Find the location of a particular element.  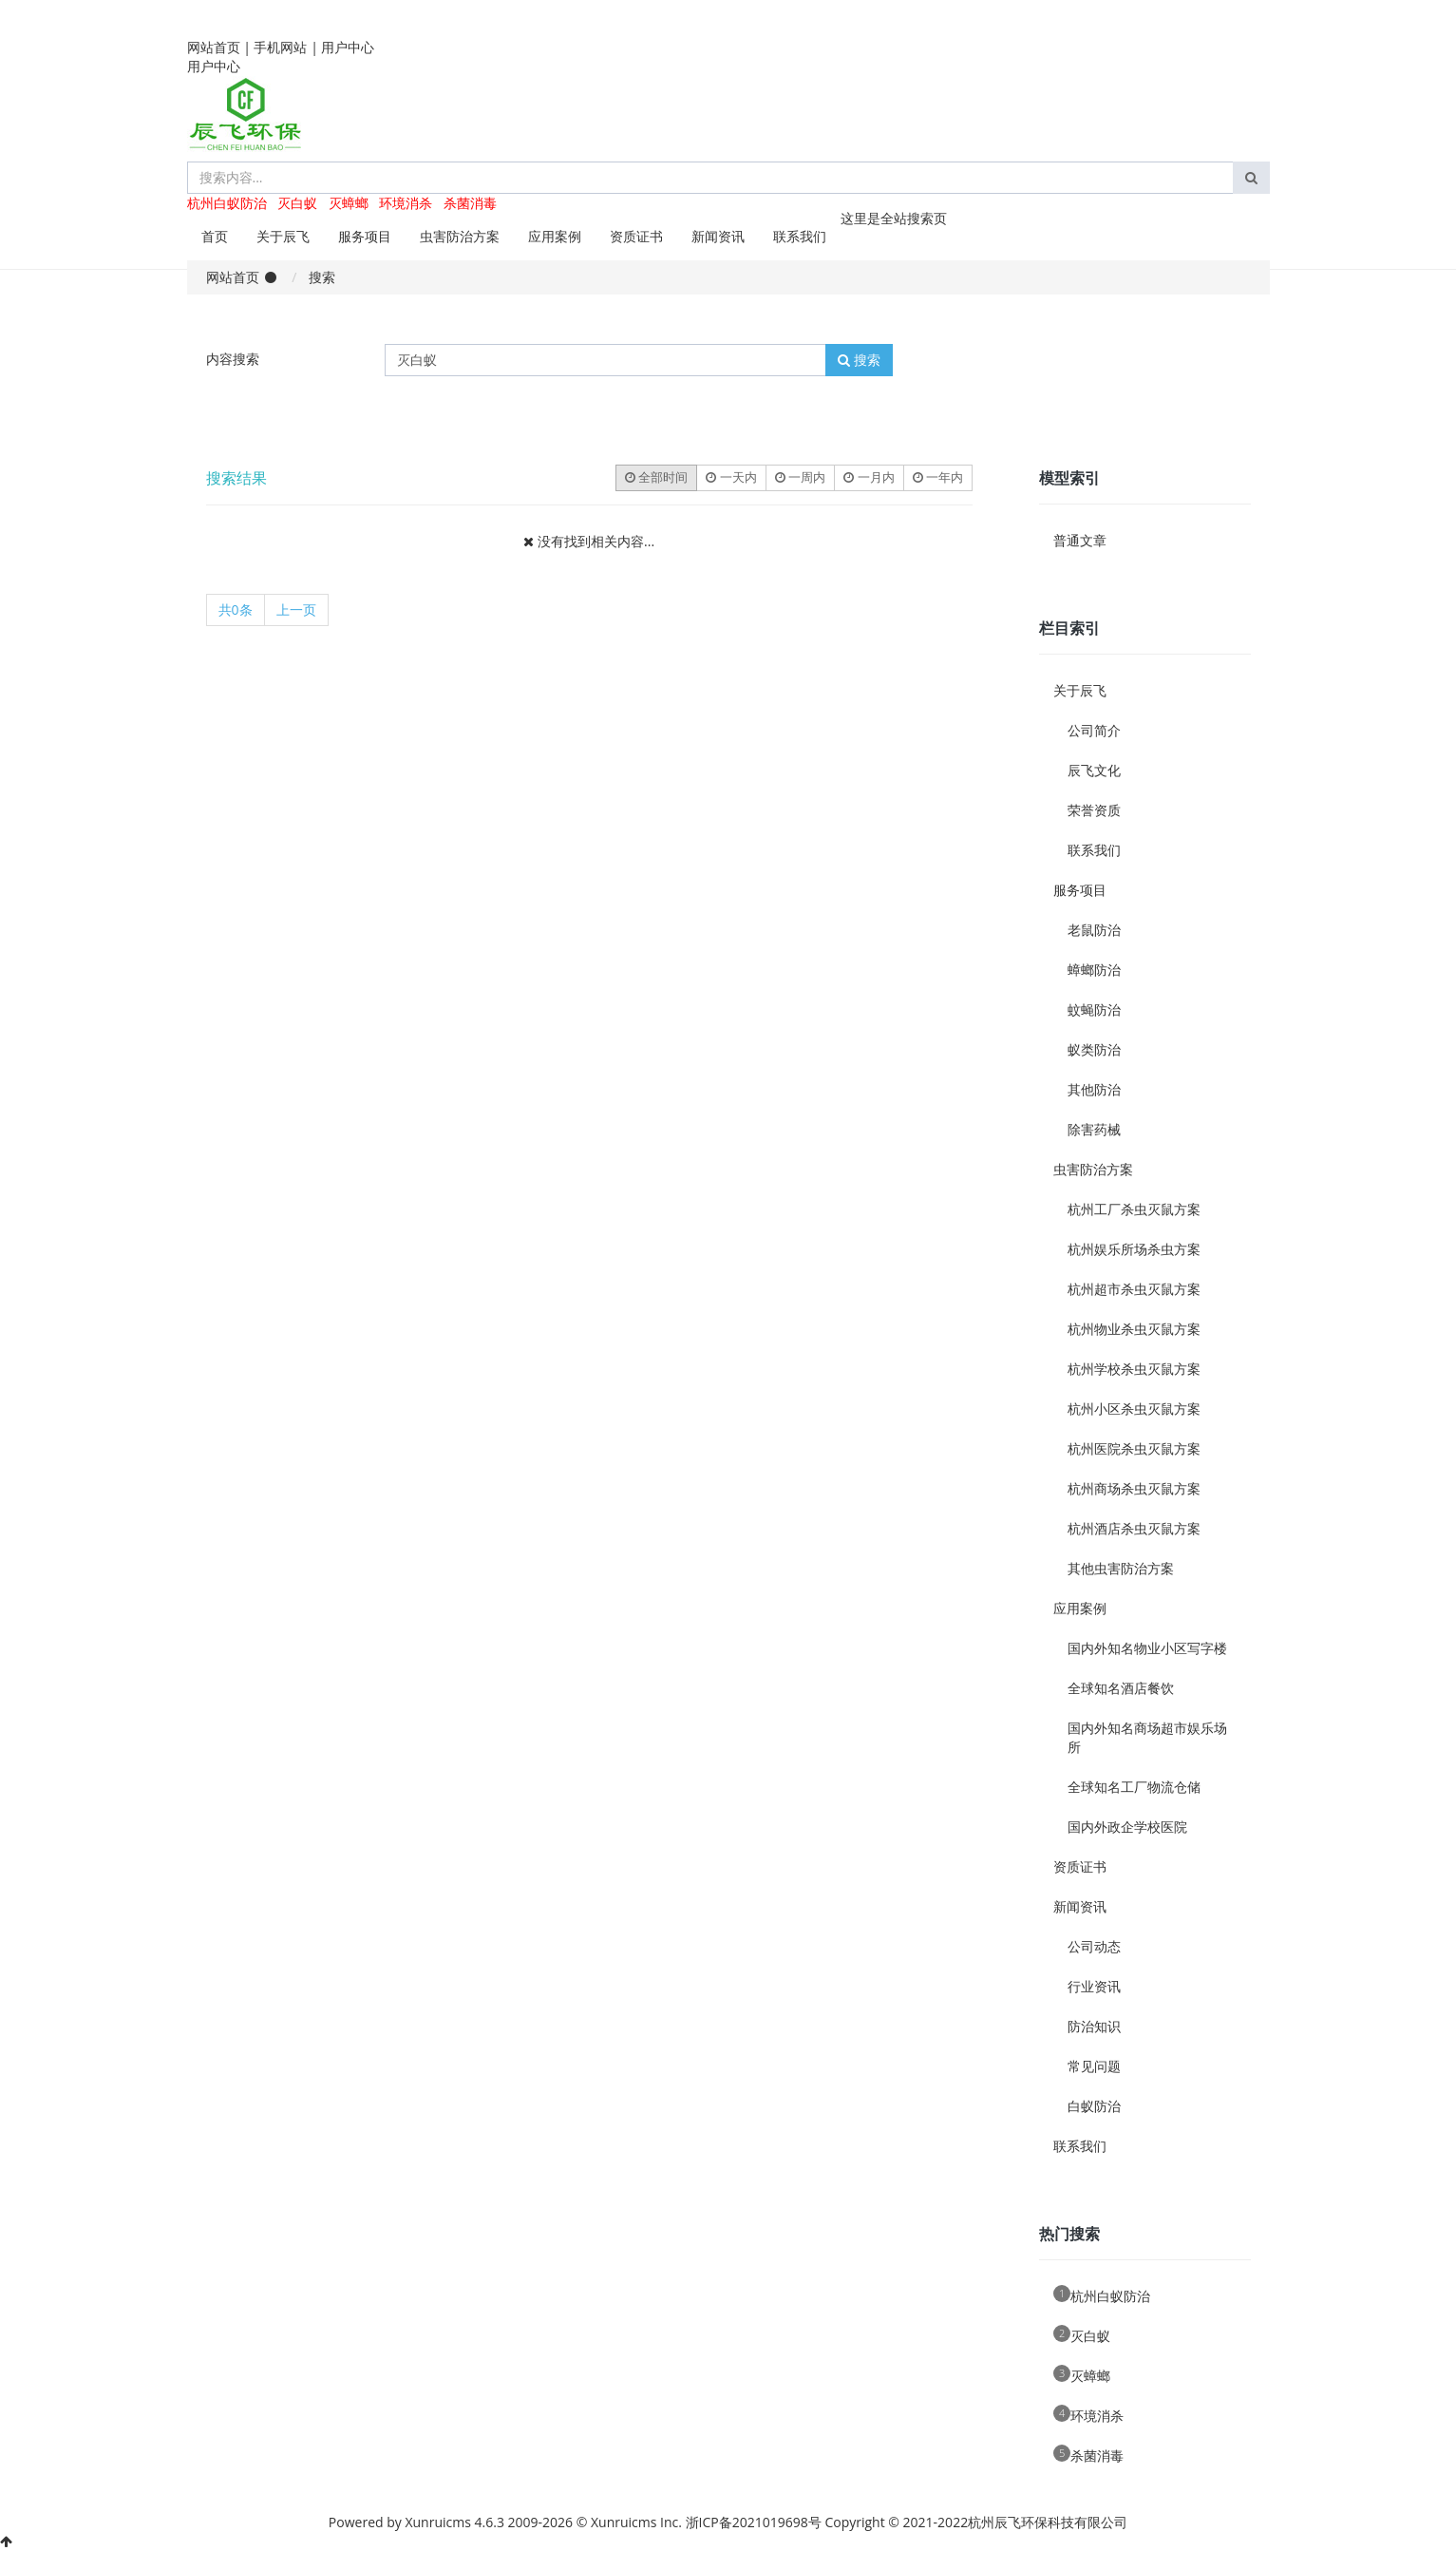

网站首页 is located at coordinates (213, 47).